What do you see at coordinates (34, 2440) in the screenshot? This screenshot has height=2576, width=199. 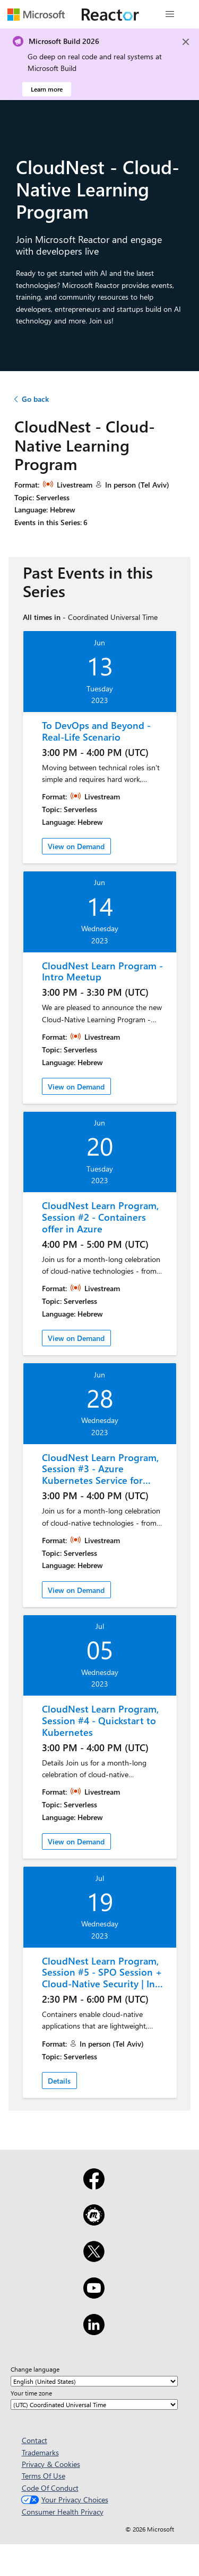 I see `Contact` at bounding box center [34, 2440].